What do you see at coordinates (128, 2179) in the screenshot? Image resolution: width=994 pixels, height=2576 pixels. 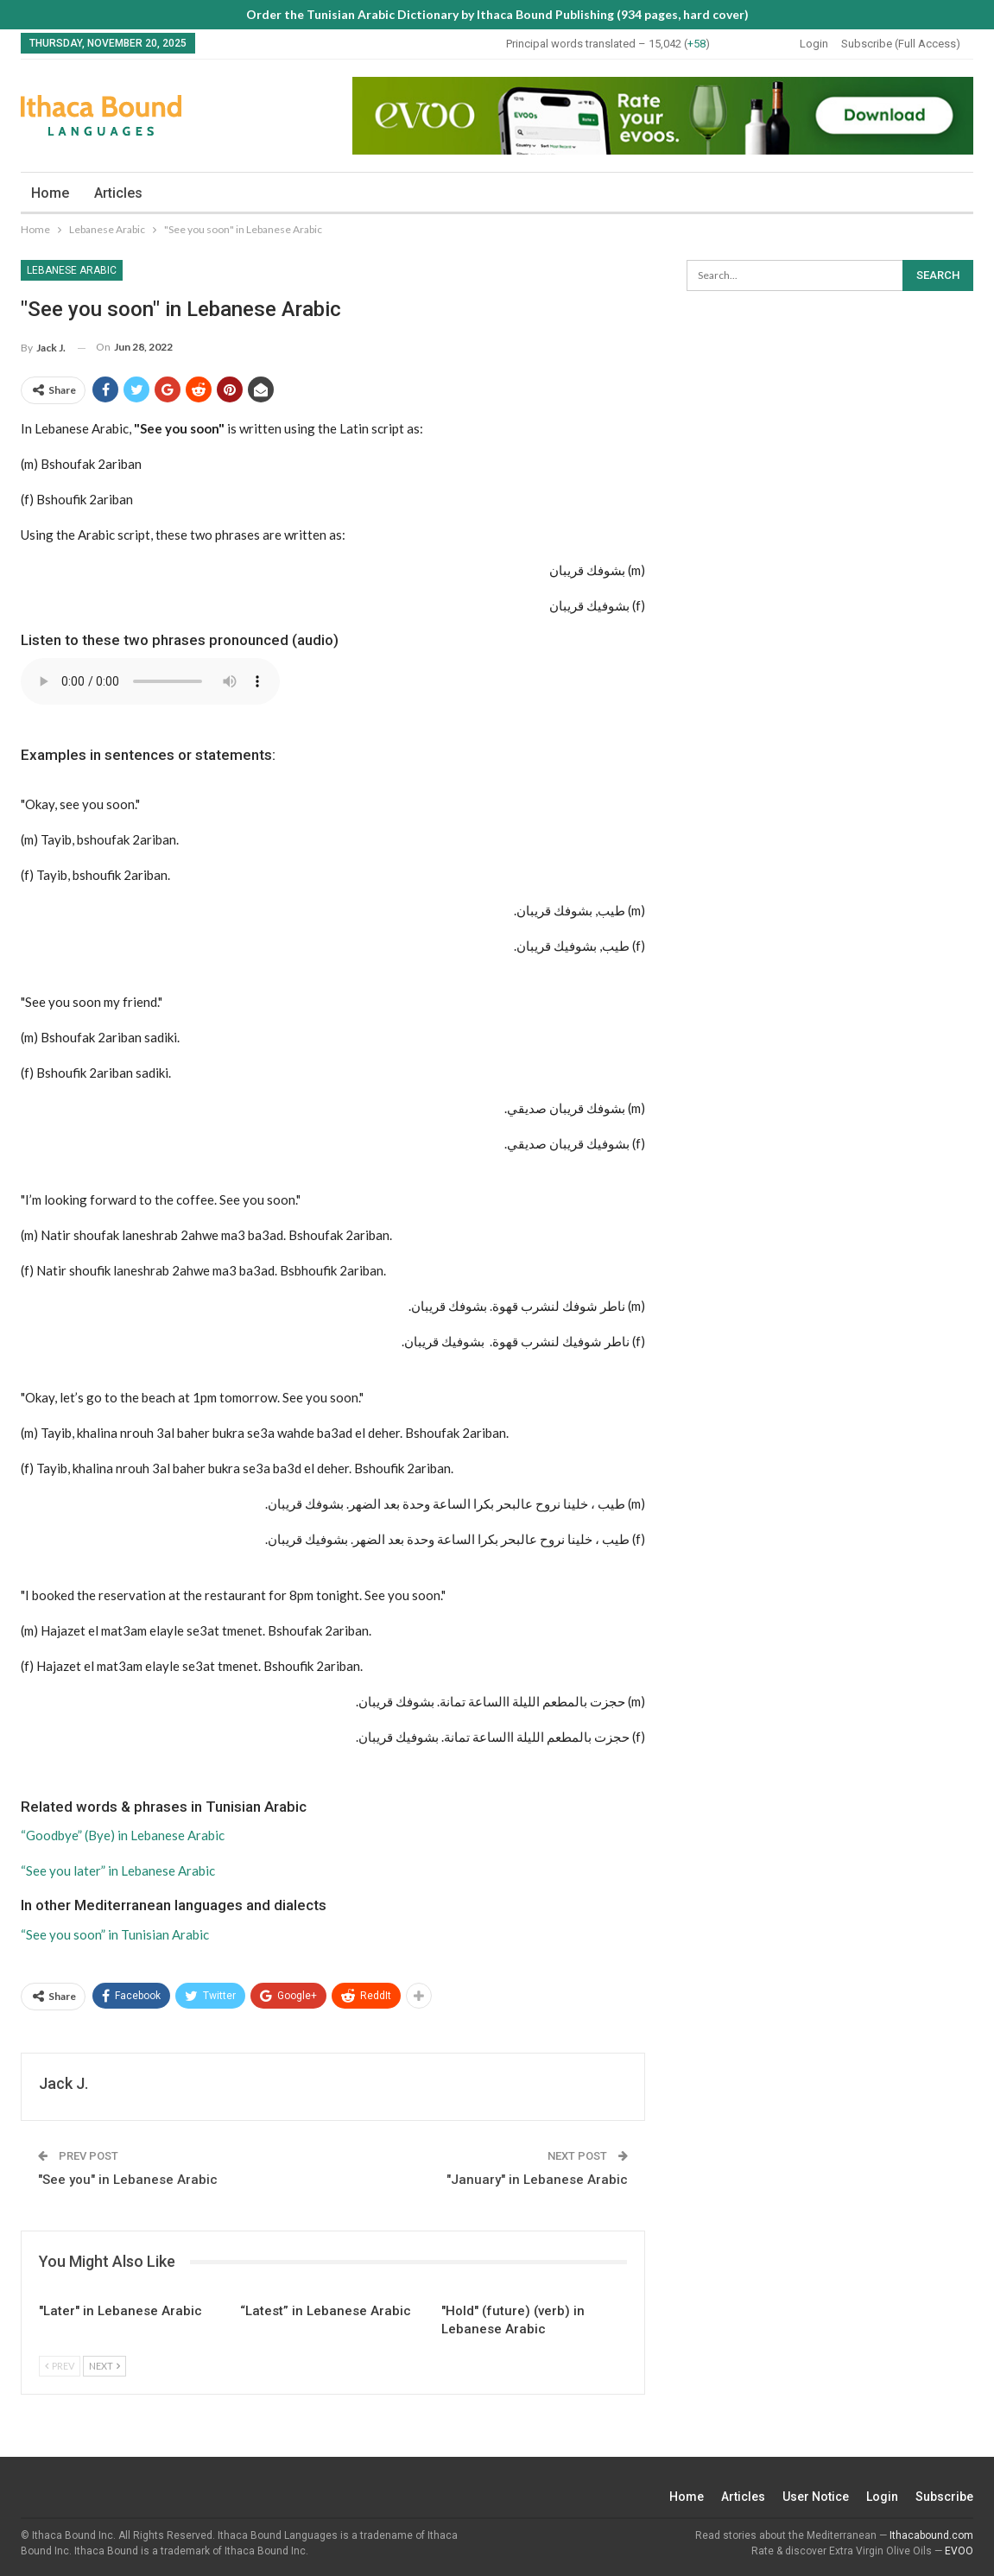 I see `"See you" in Lebanese Arabic` at bounding box center [128, 2179].